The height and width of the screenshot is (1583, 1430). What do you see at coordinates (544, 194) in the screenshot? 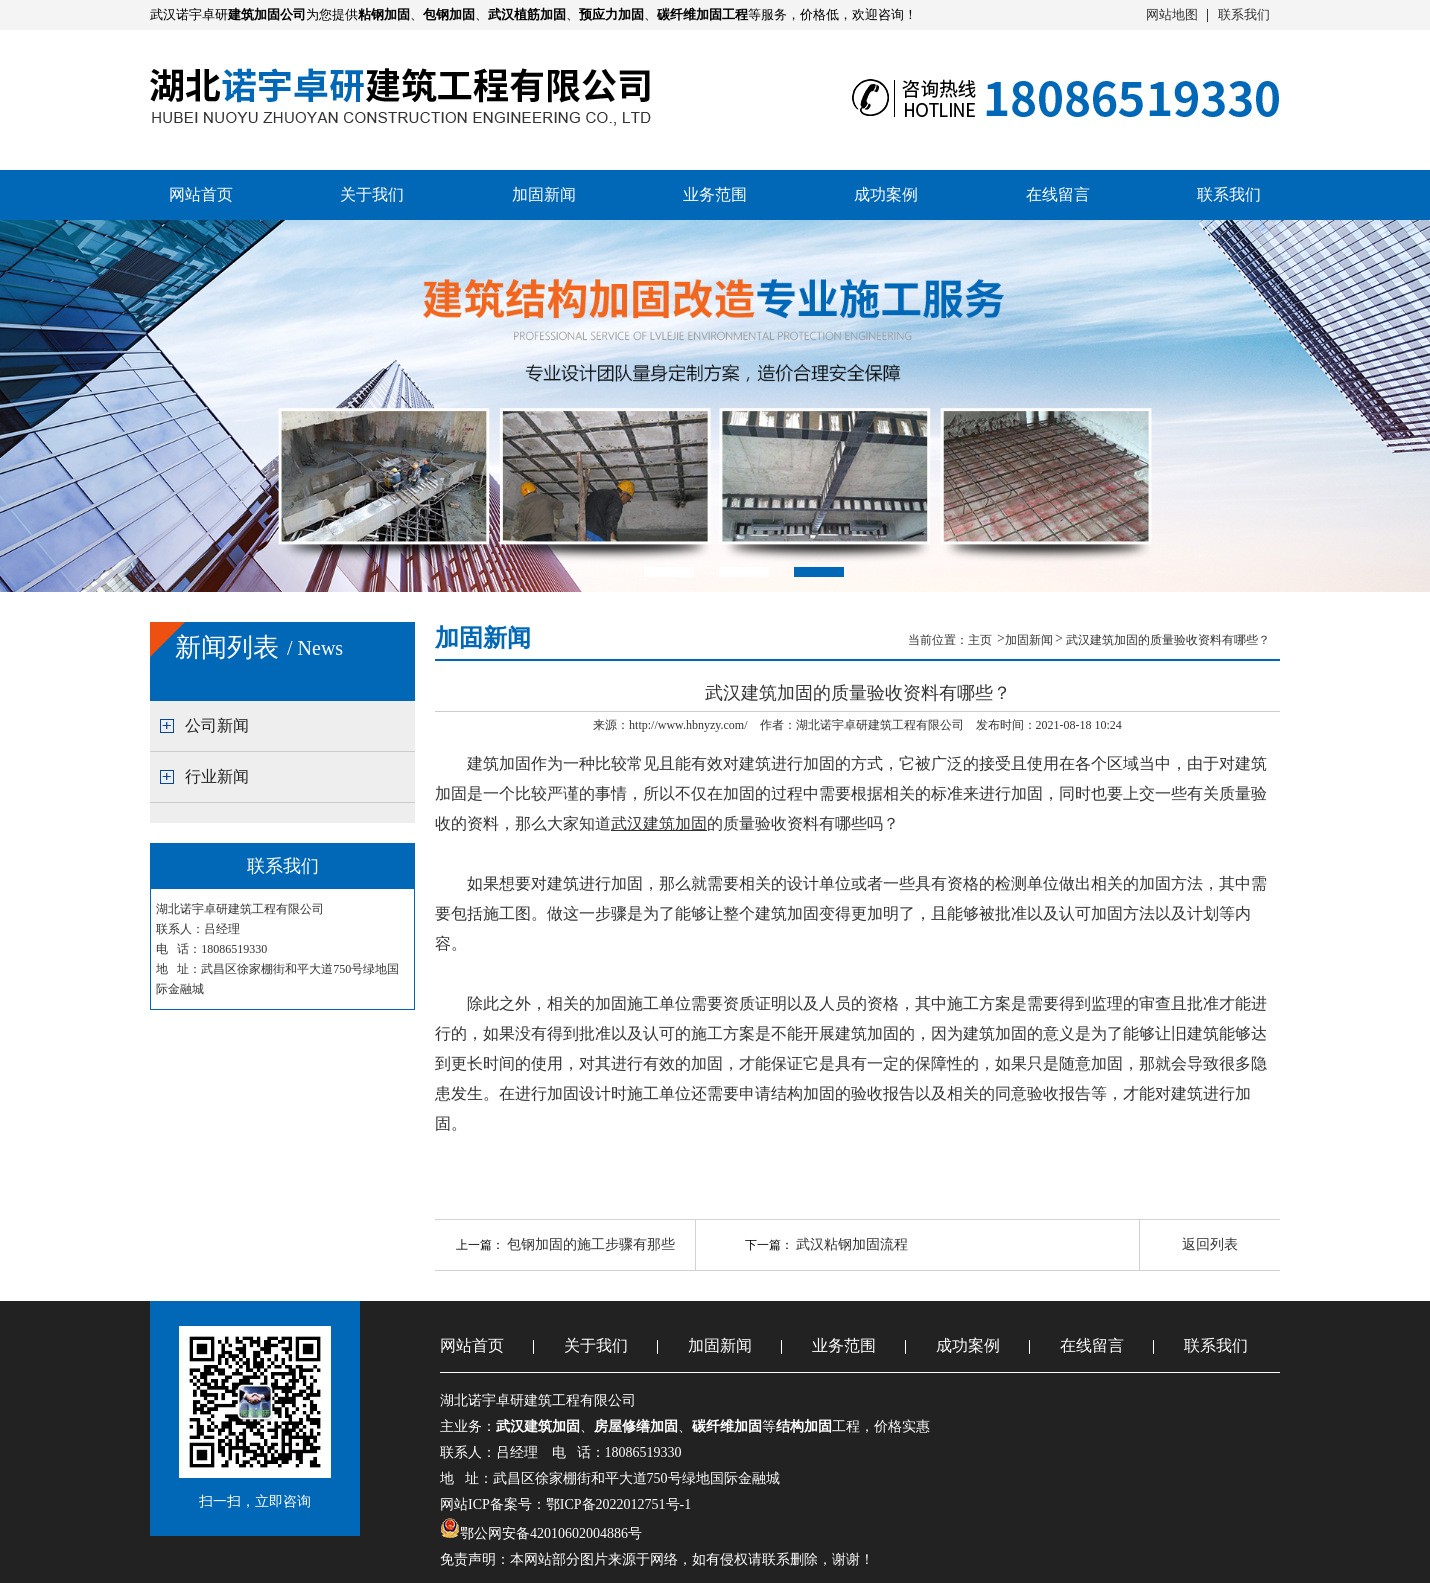
I see `加固新闻` at bounding box center [544, 194].